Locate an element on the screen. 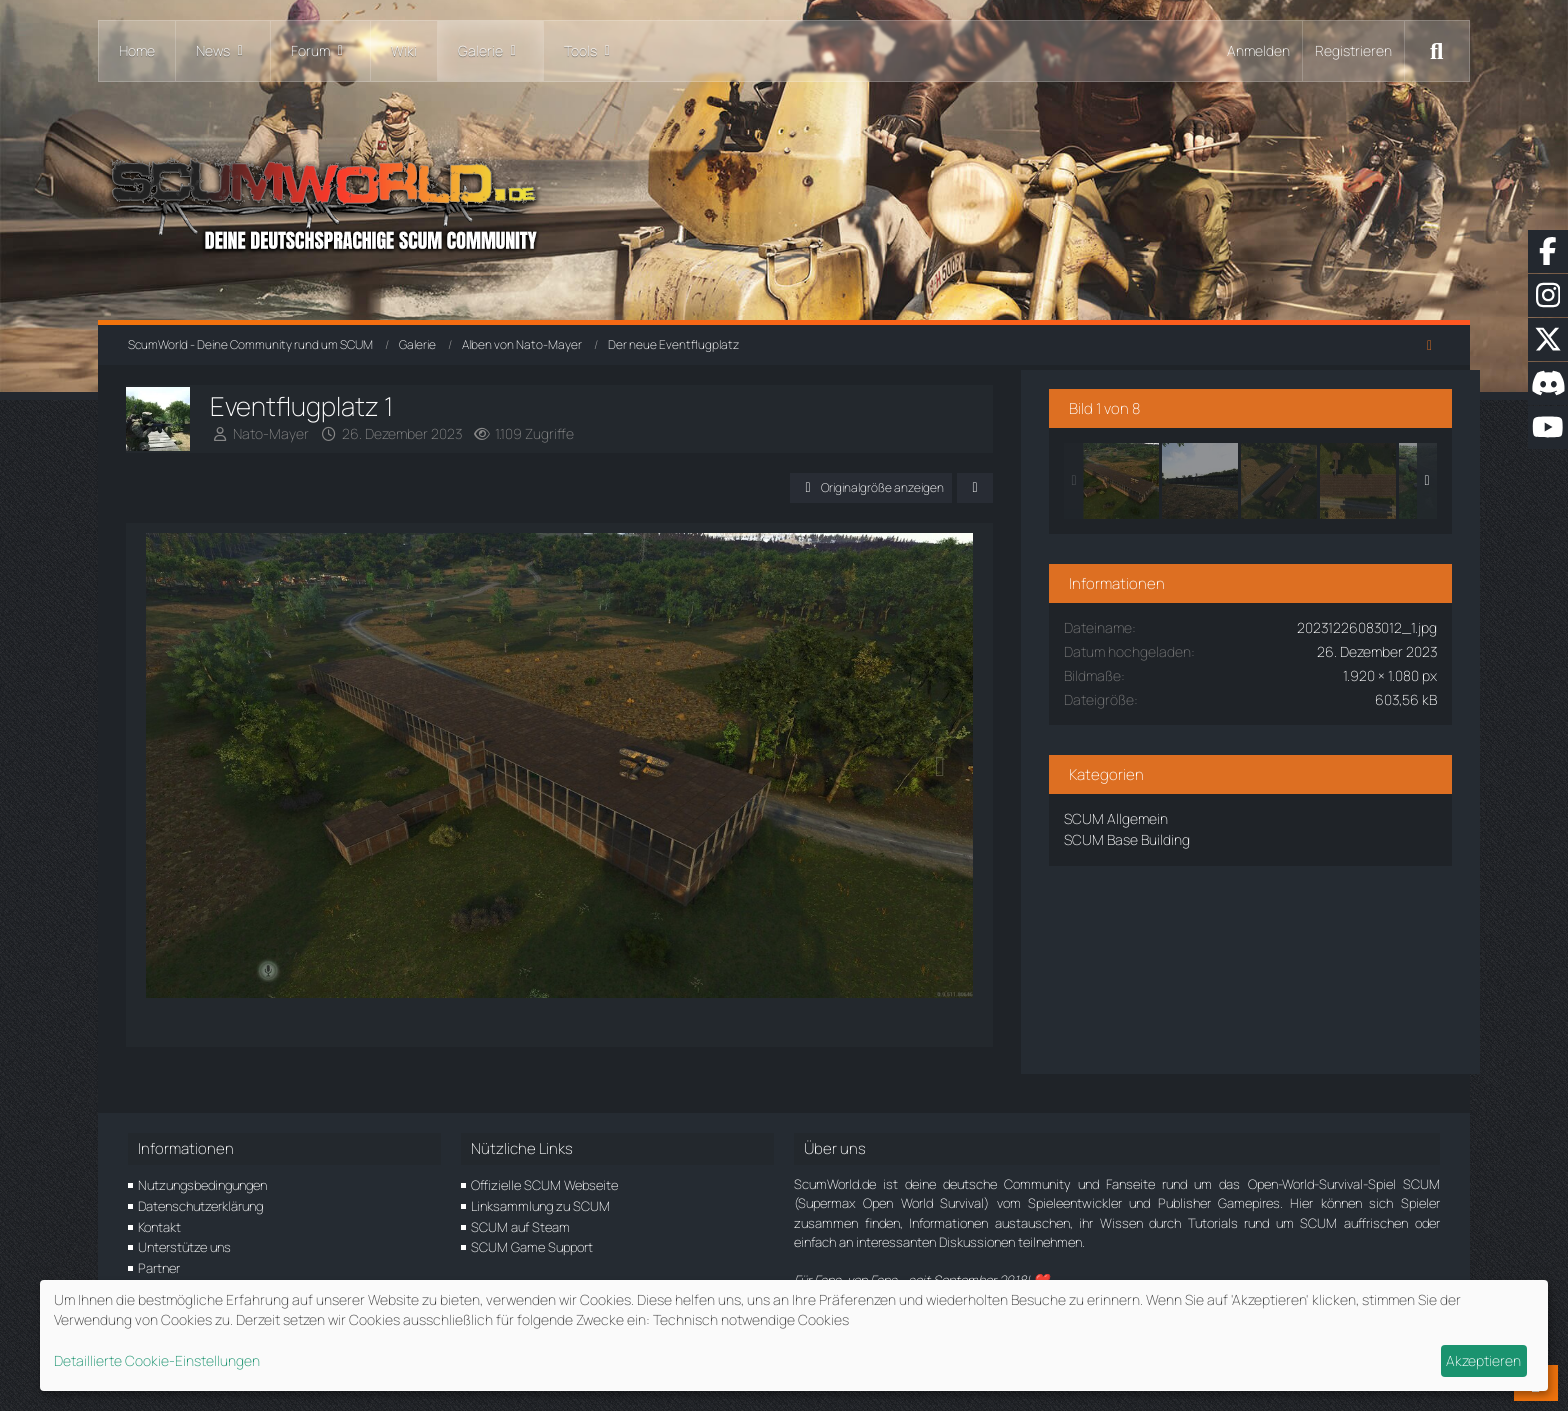 This screenshot has width=1568, height=1411. [Teilen] is located at coordinates (1042, 488).